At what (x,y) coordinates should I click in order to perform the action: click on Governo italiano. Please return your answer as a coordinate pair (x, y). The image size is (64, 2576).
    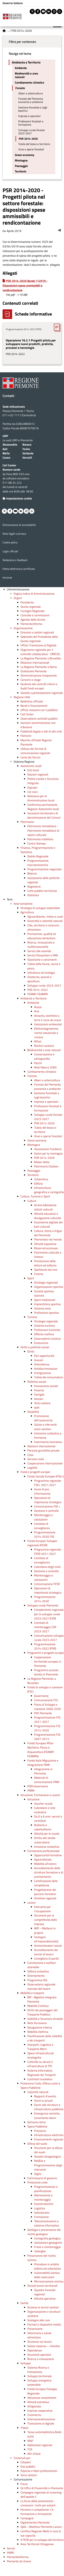
    Looking at the image, I should click on (13, 3).